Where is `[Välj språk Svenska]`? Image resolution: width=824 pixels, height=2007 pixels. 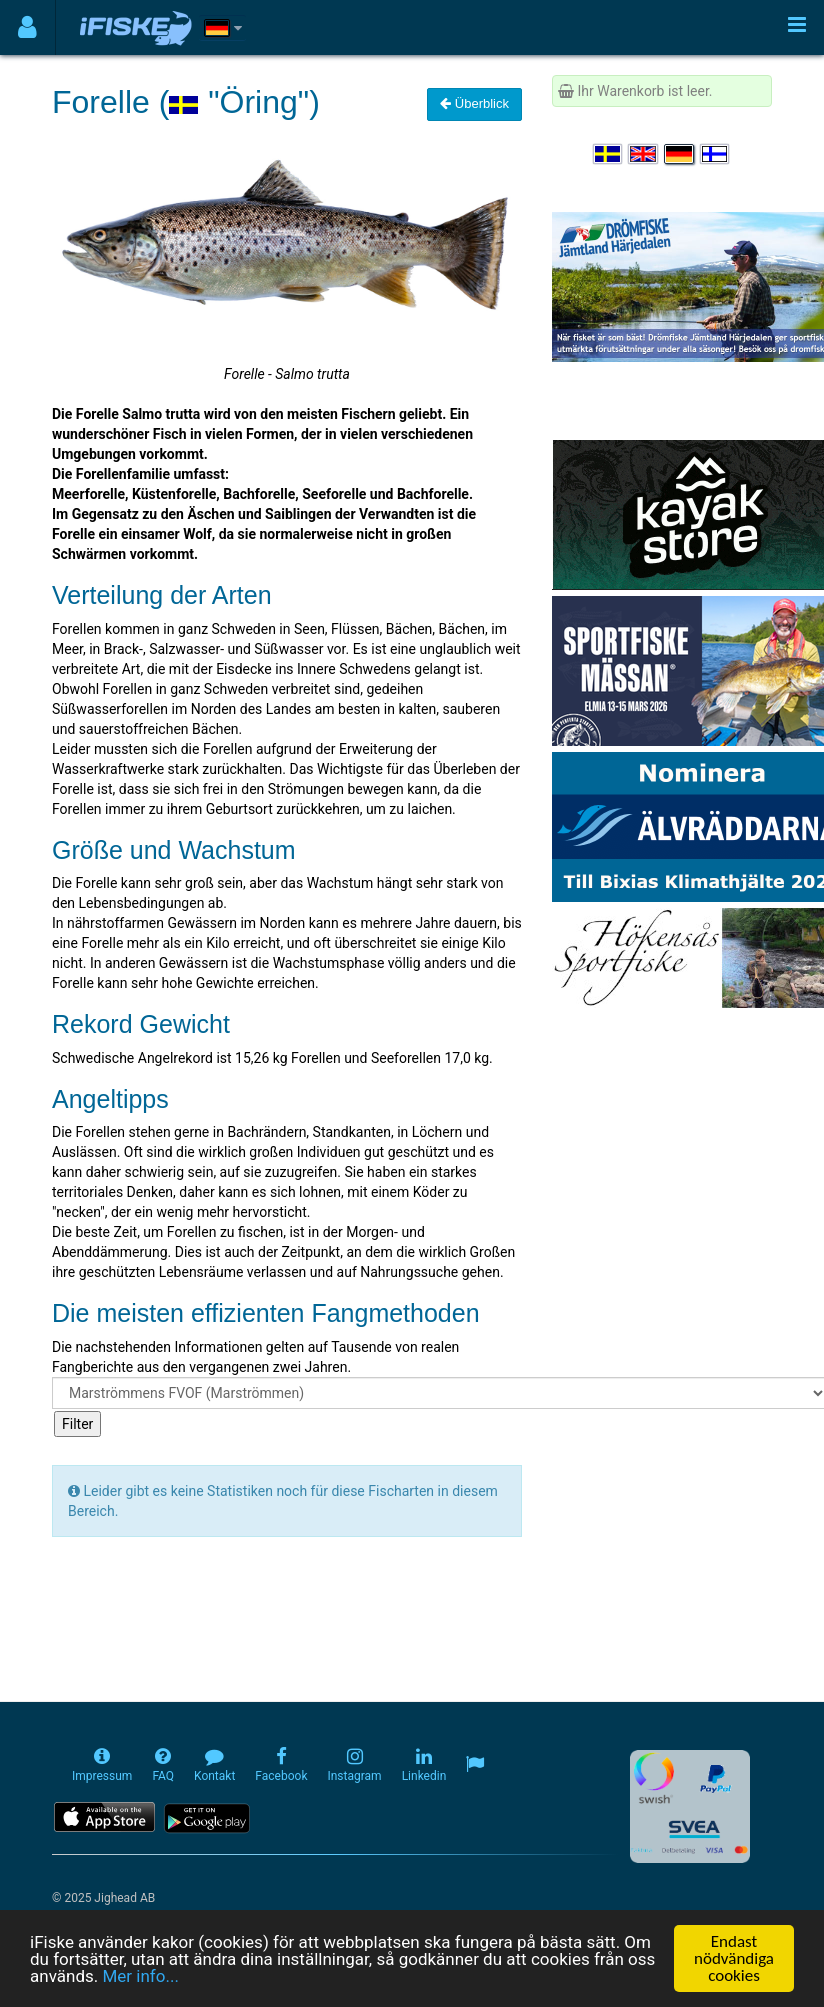 [Välj språk Svenska] is located at coordinates (609, 154).